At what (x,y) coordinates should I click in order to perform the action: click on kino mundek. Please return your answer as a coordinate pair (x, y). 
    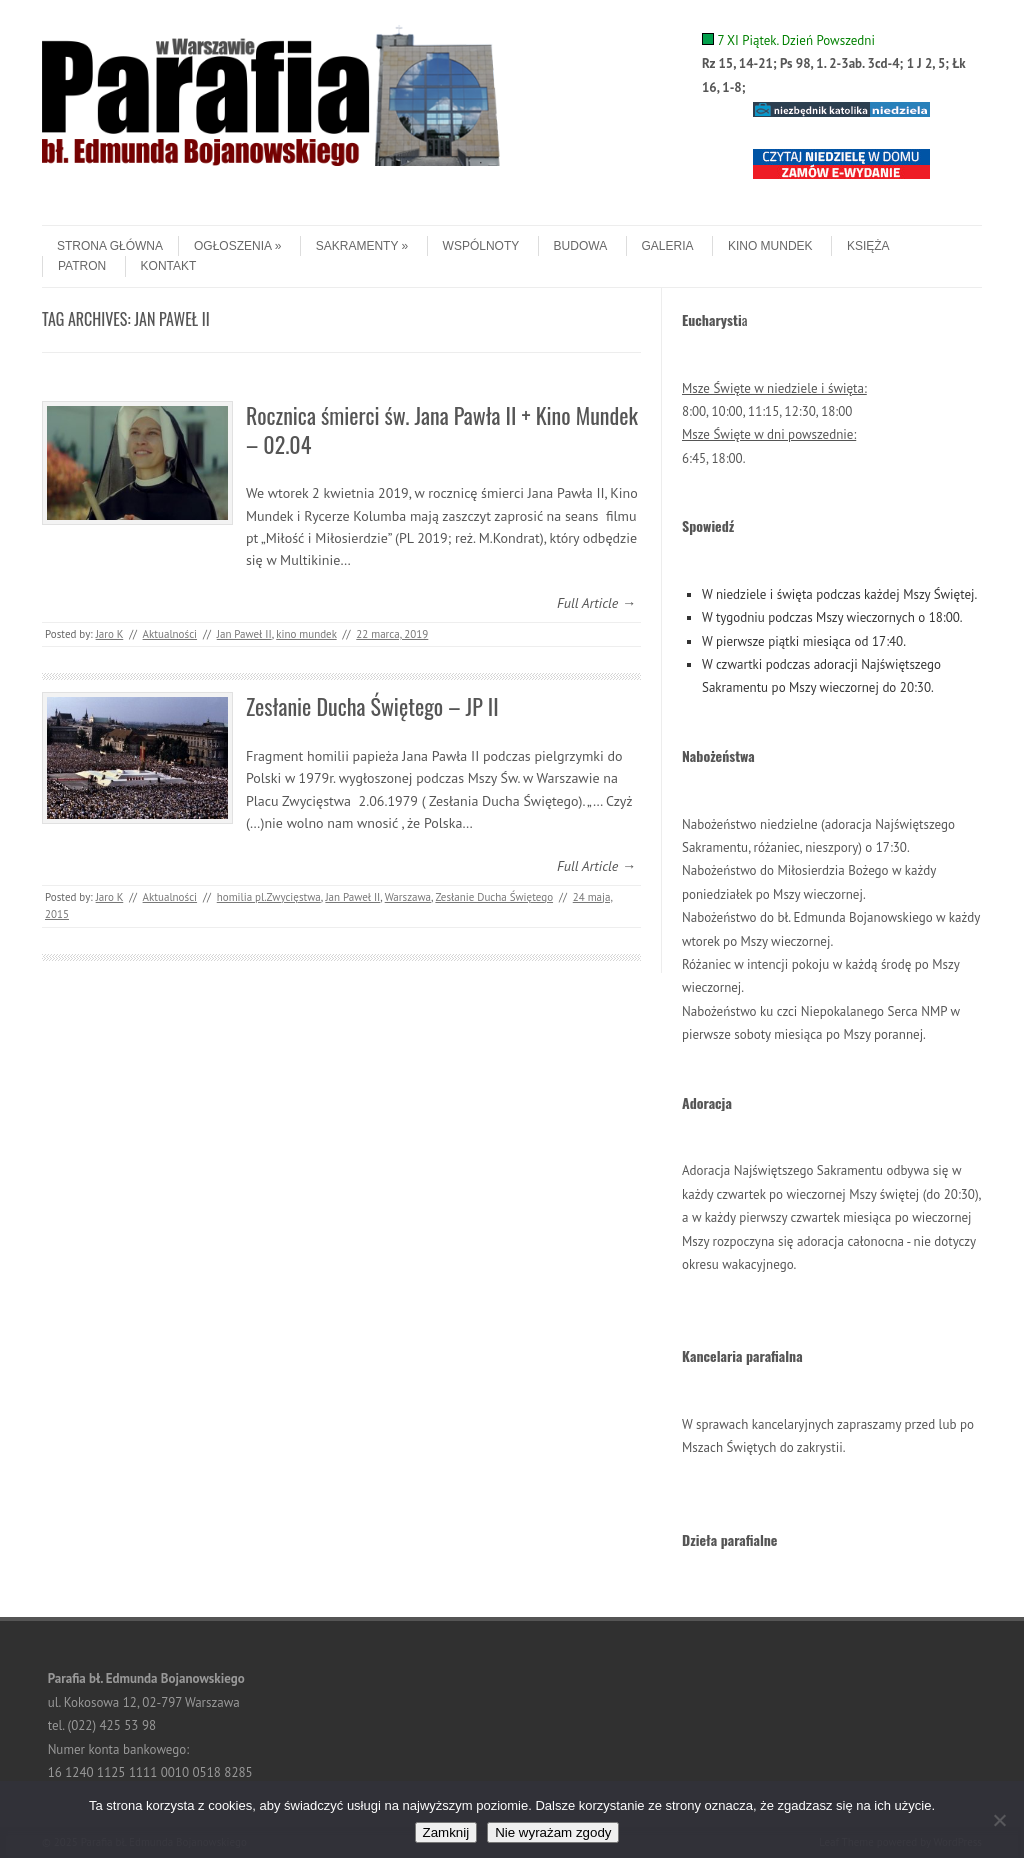
    Looking at the image, I should click on (306, 634).